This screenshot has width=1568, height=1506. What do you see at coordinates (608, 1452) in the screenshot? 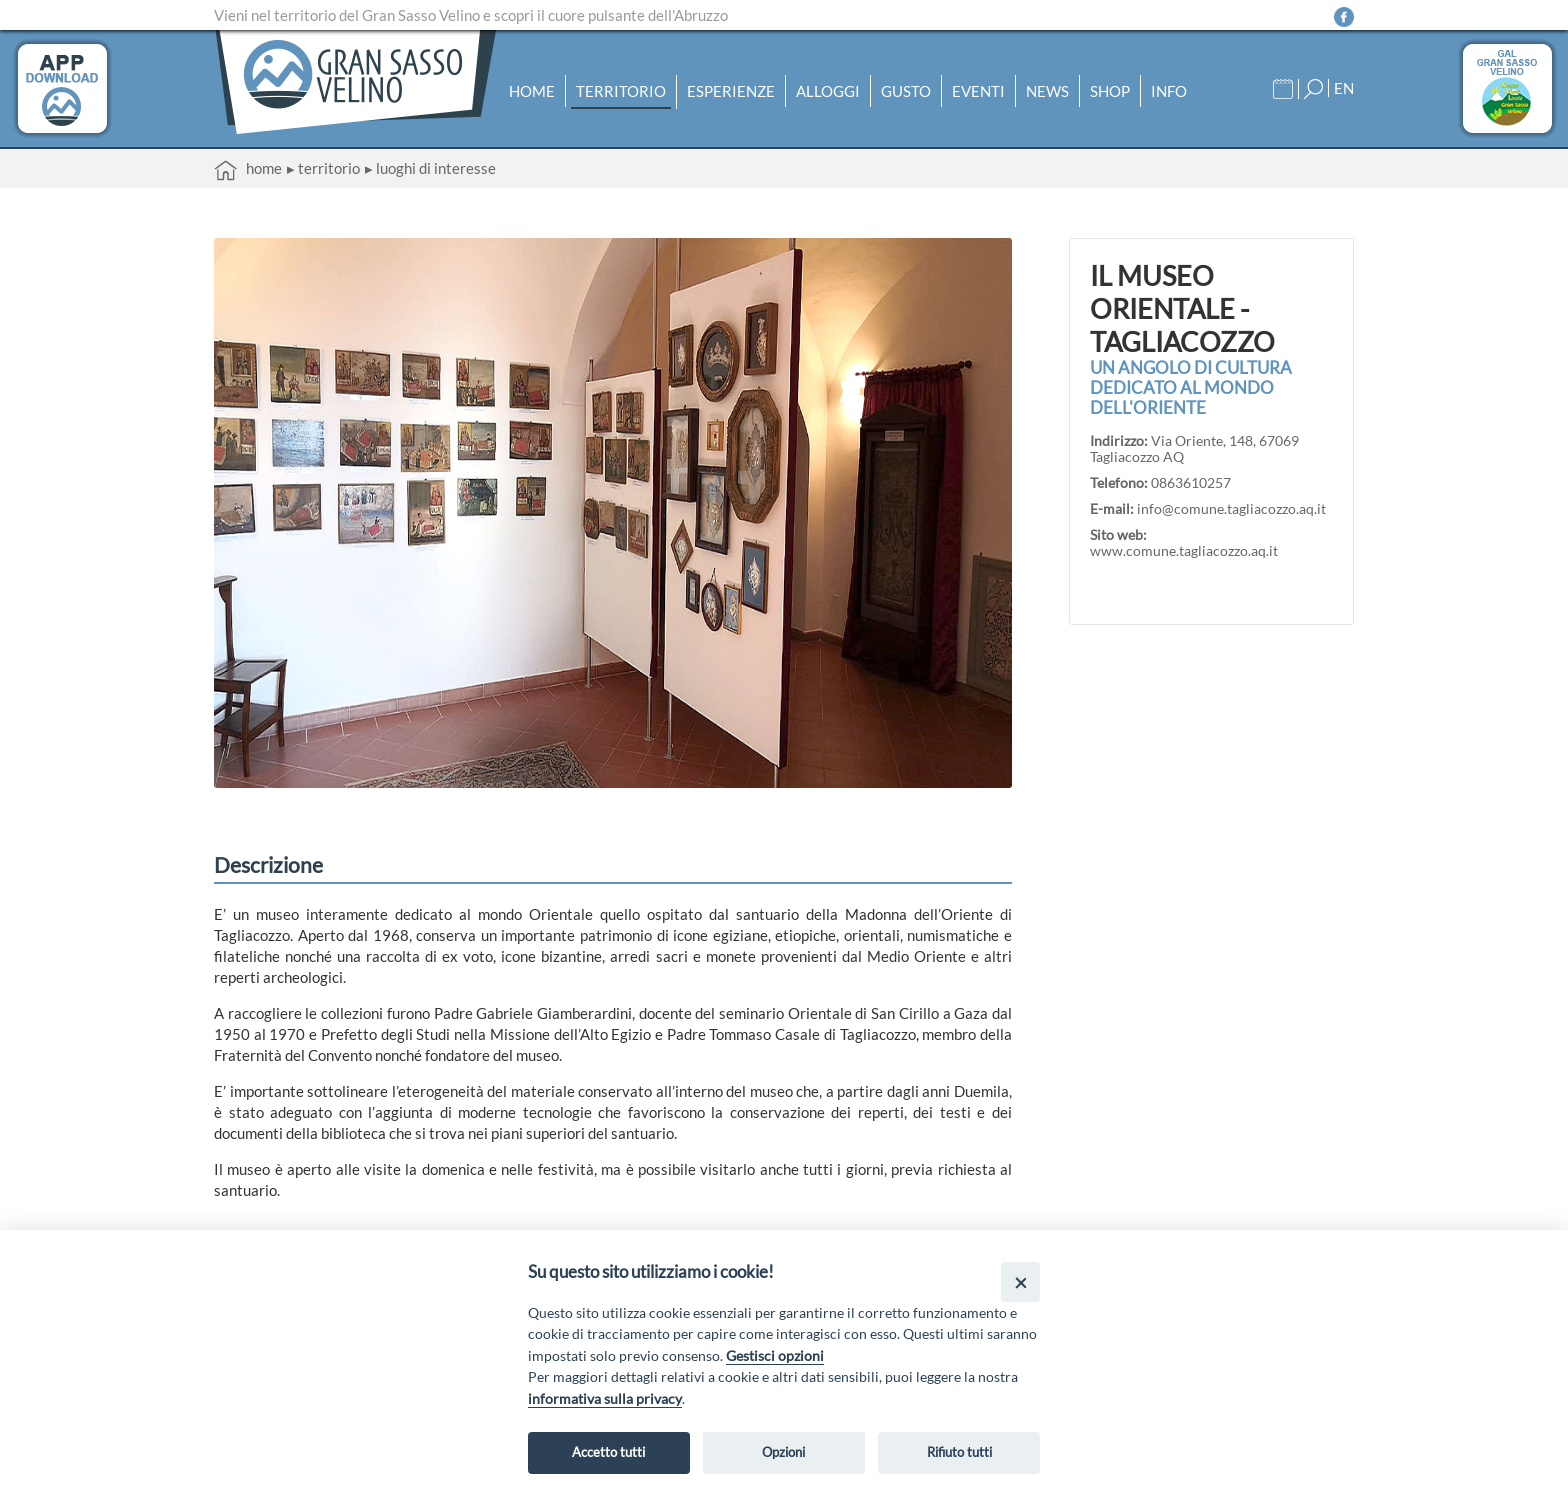
I see `Accetto tutti` at bounding box center [608, 1452].